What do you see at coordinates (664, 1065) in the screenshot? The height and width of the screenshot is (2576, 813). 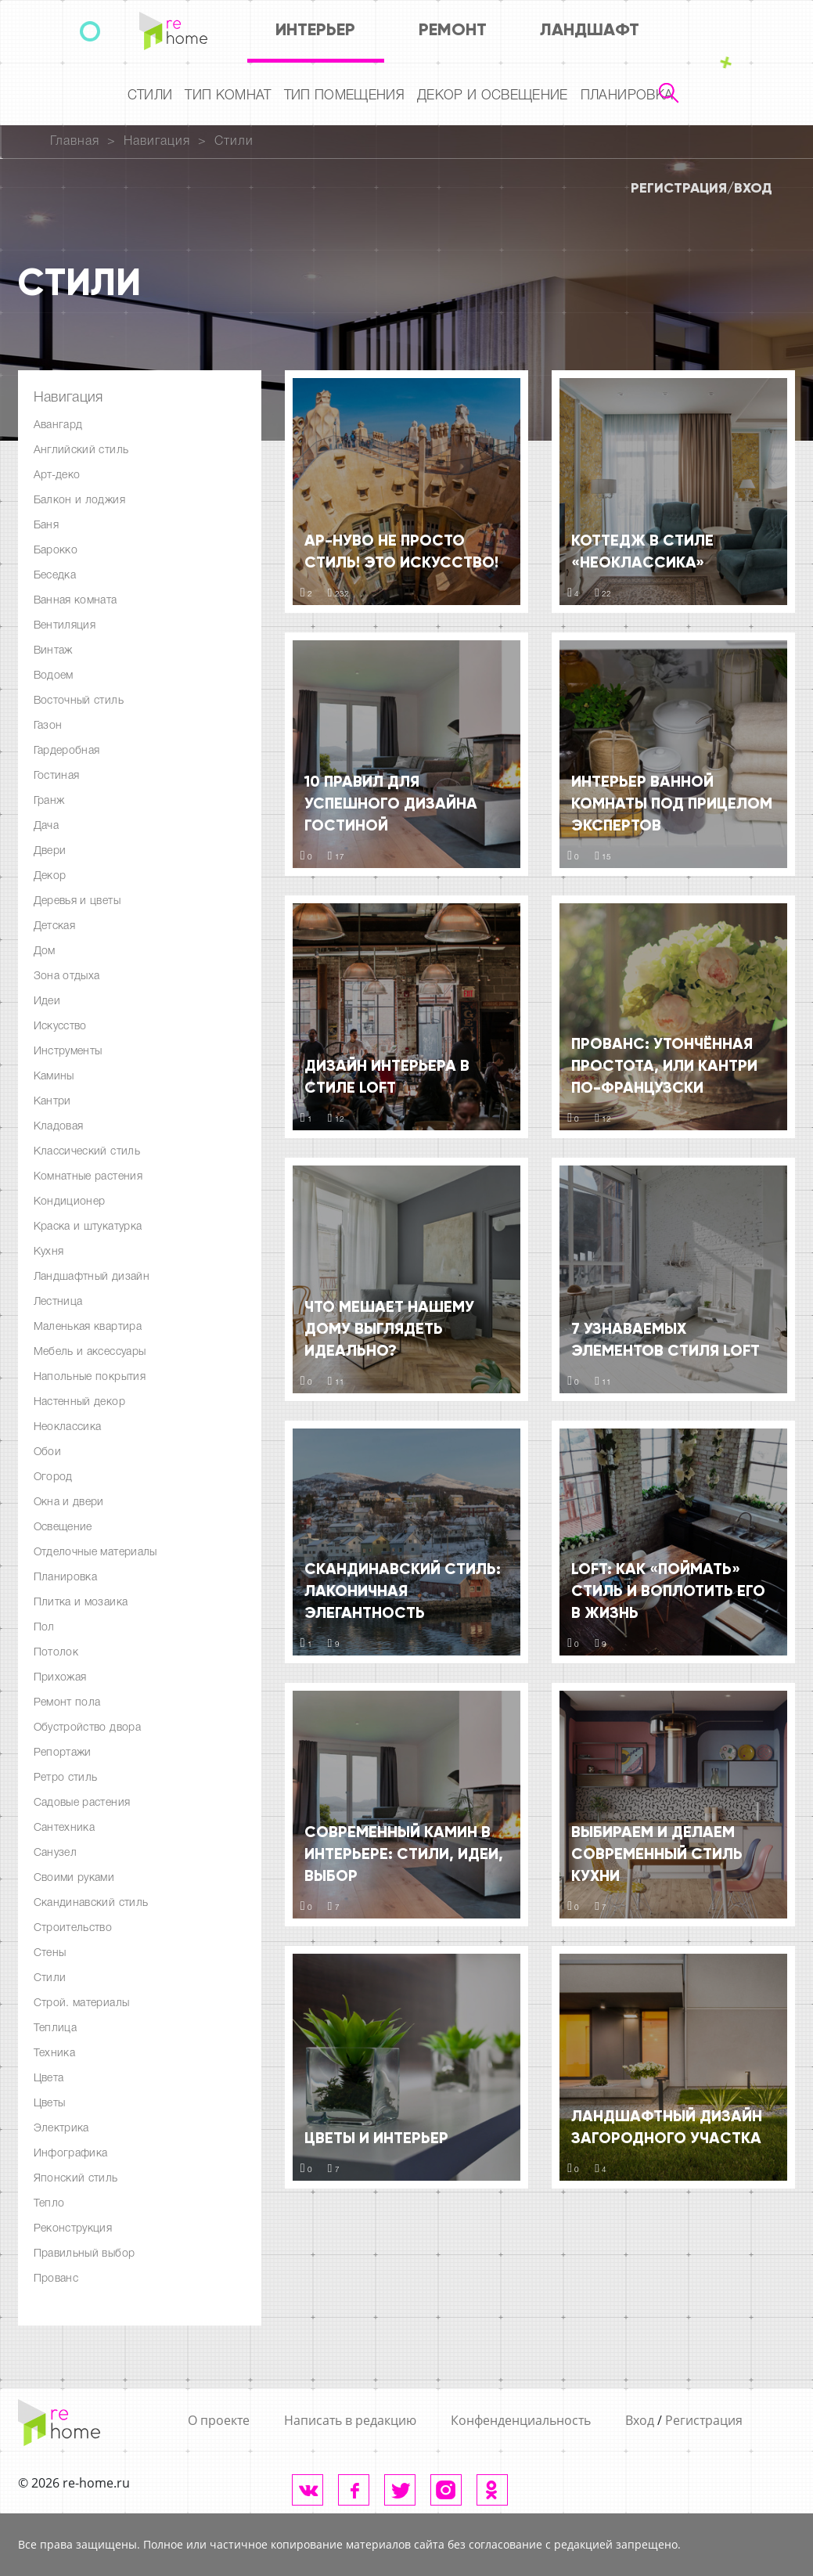 I see `Прованс: утончённая простота, или кантри по-французски` at bounding box center [664, 1065].